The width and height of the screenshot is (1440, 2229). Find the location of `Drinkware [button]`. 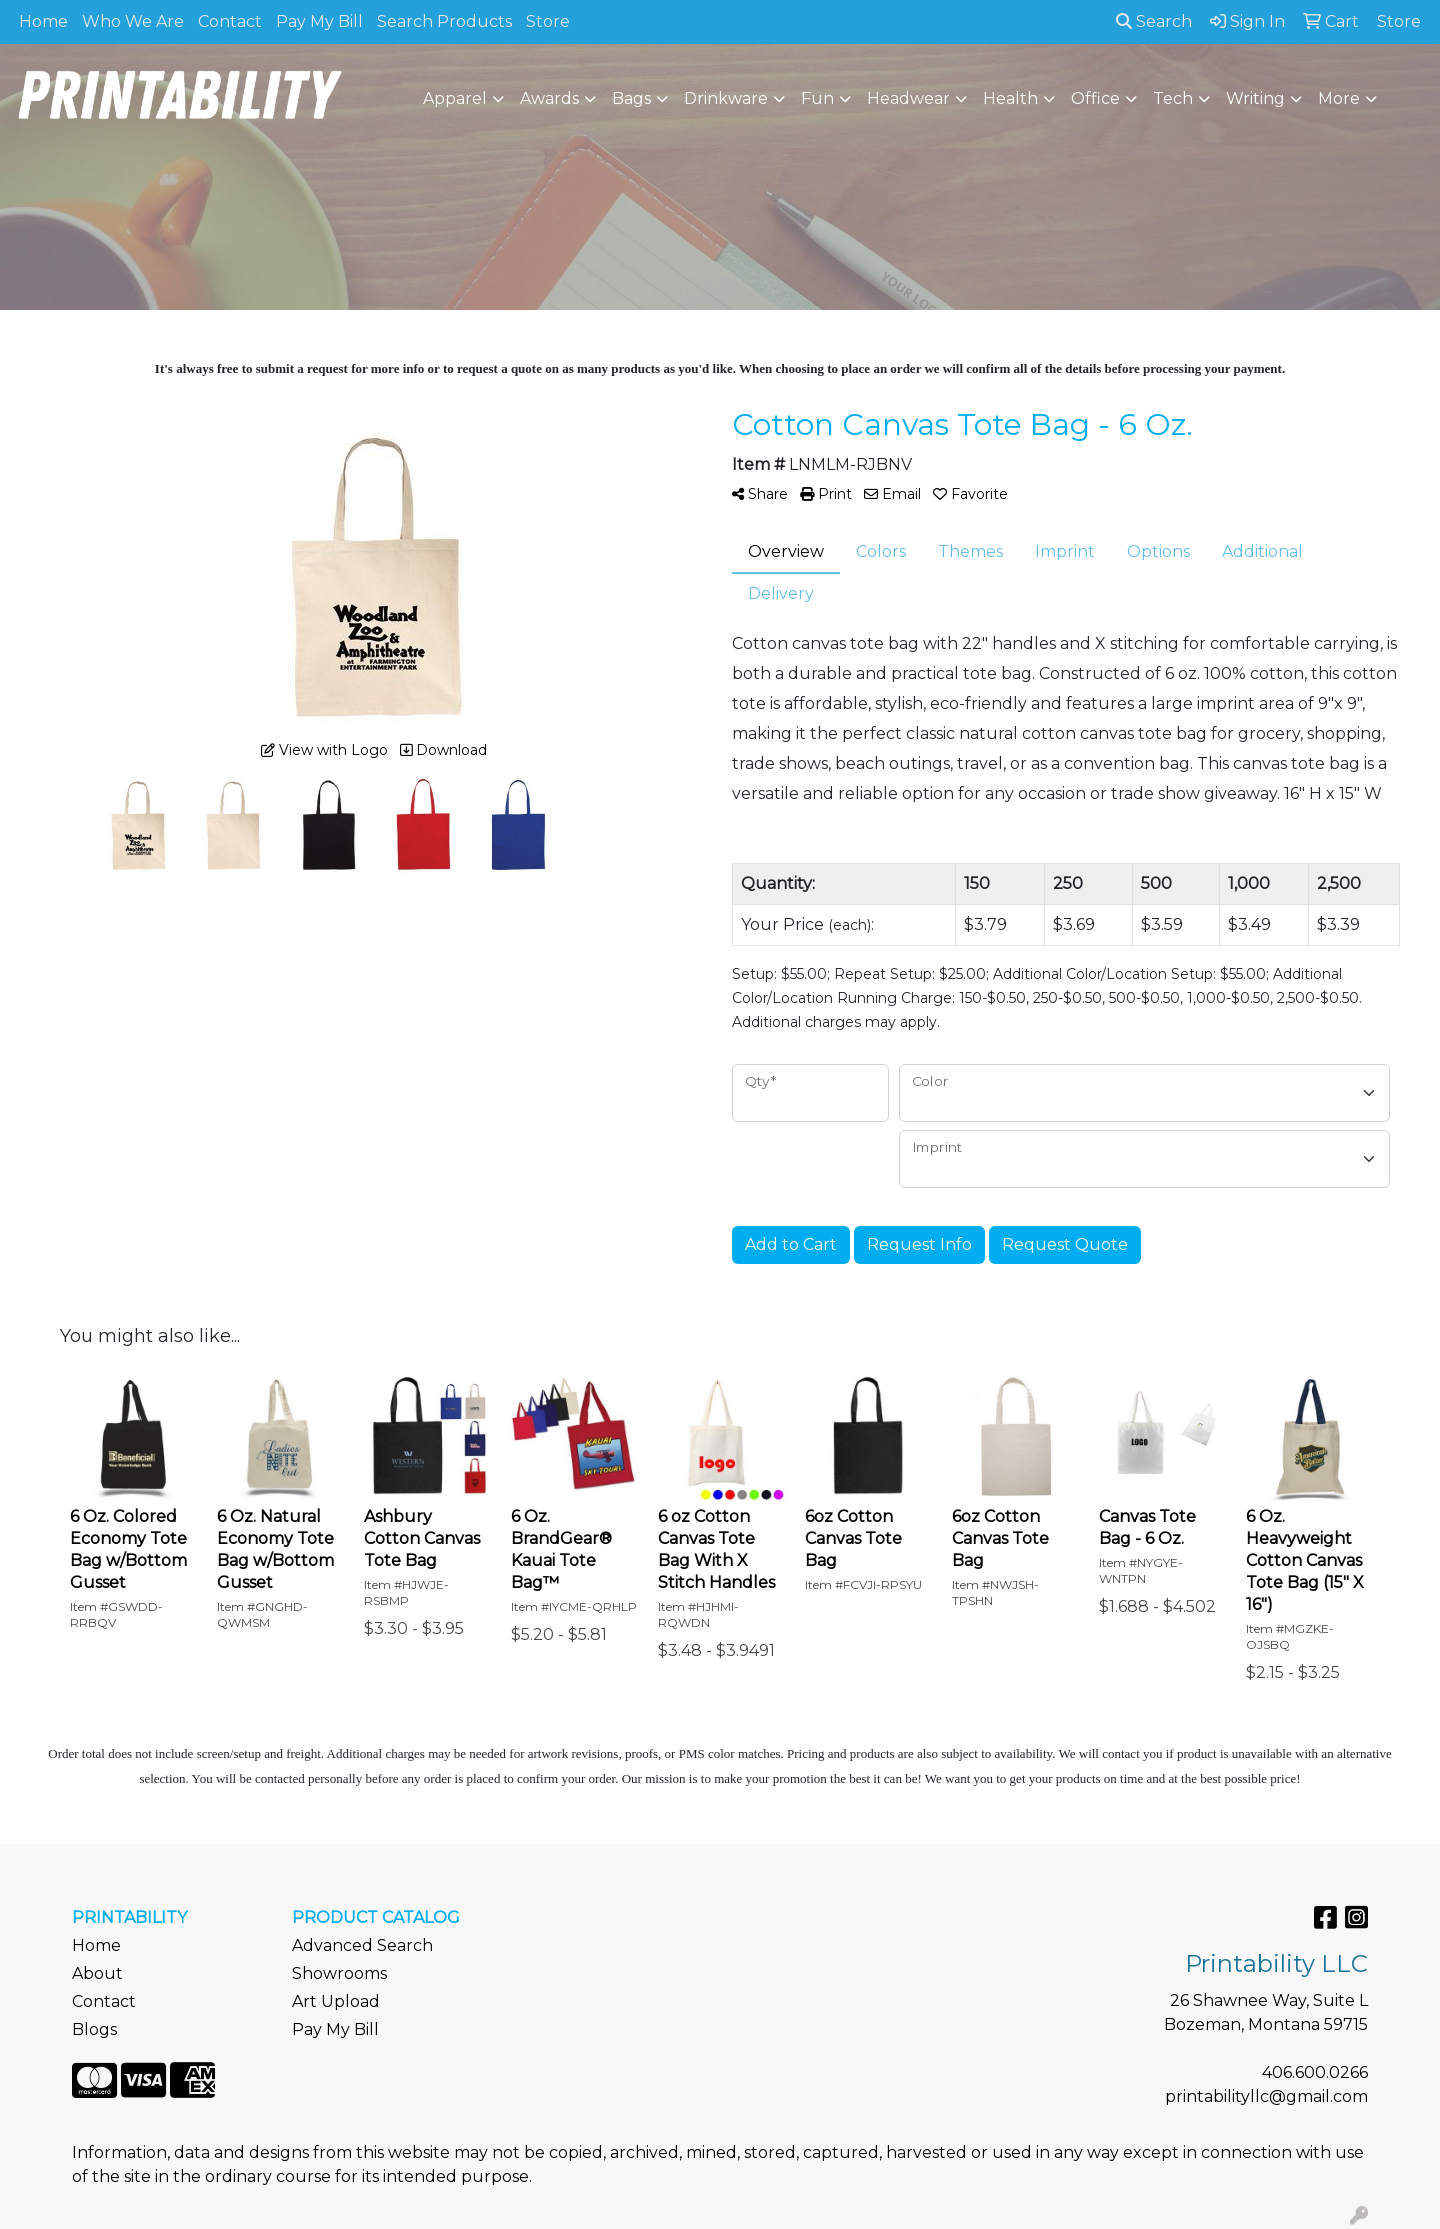

Drinkware [button] is located at coordinates (726, 98).